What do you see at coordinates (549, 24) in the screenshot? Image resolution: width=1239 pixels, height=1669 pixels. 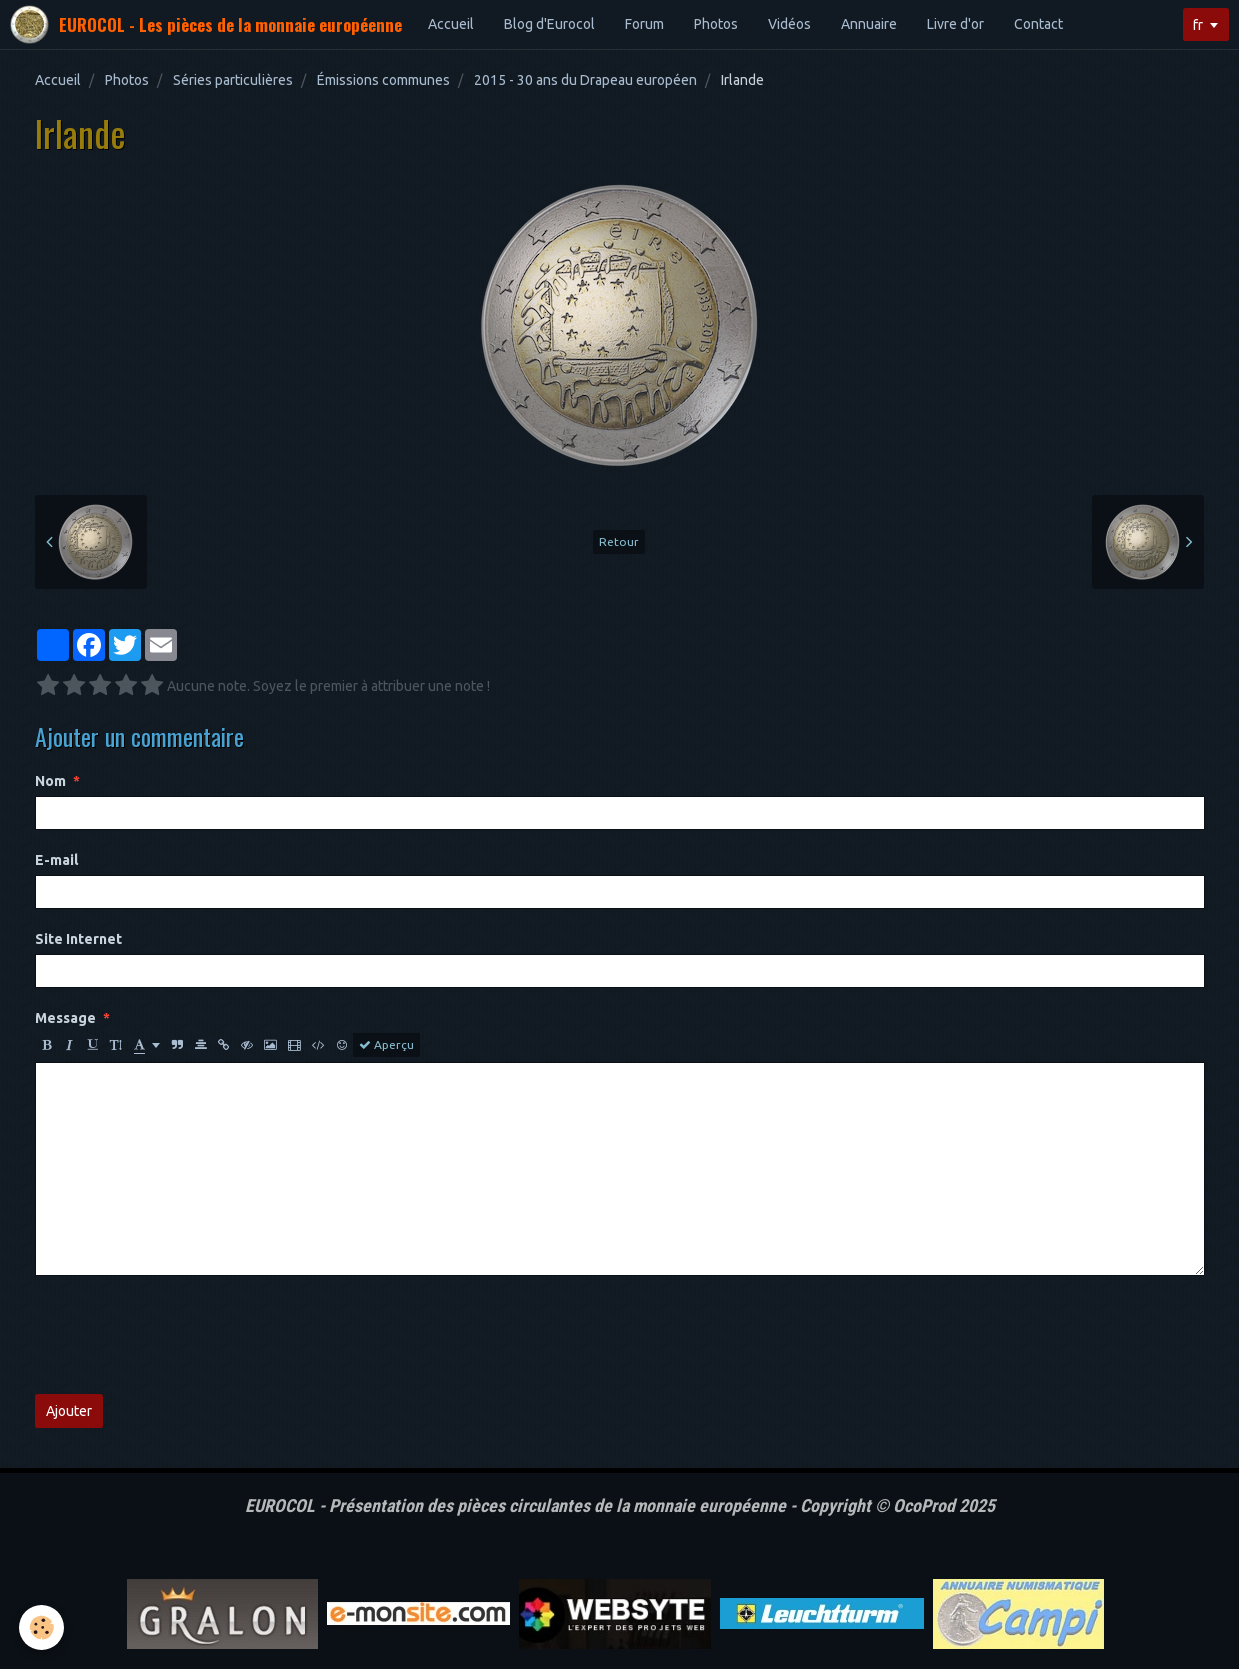 I see `Blog d'Eurocol` at bounding box center [549, 24].